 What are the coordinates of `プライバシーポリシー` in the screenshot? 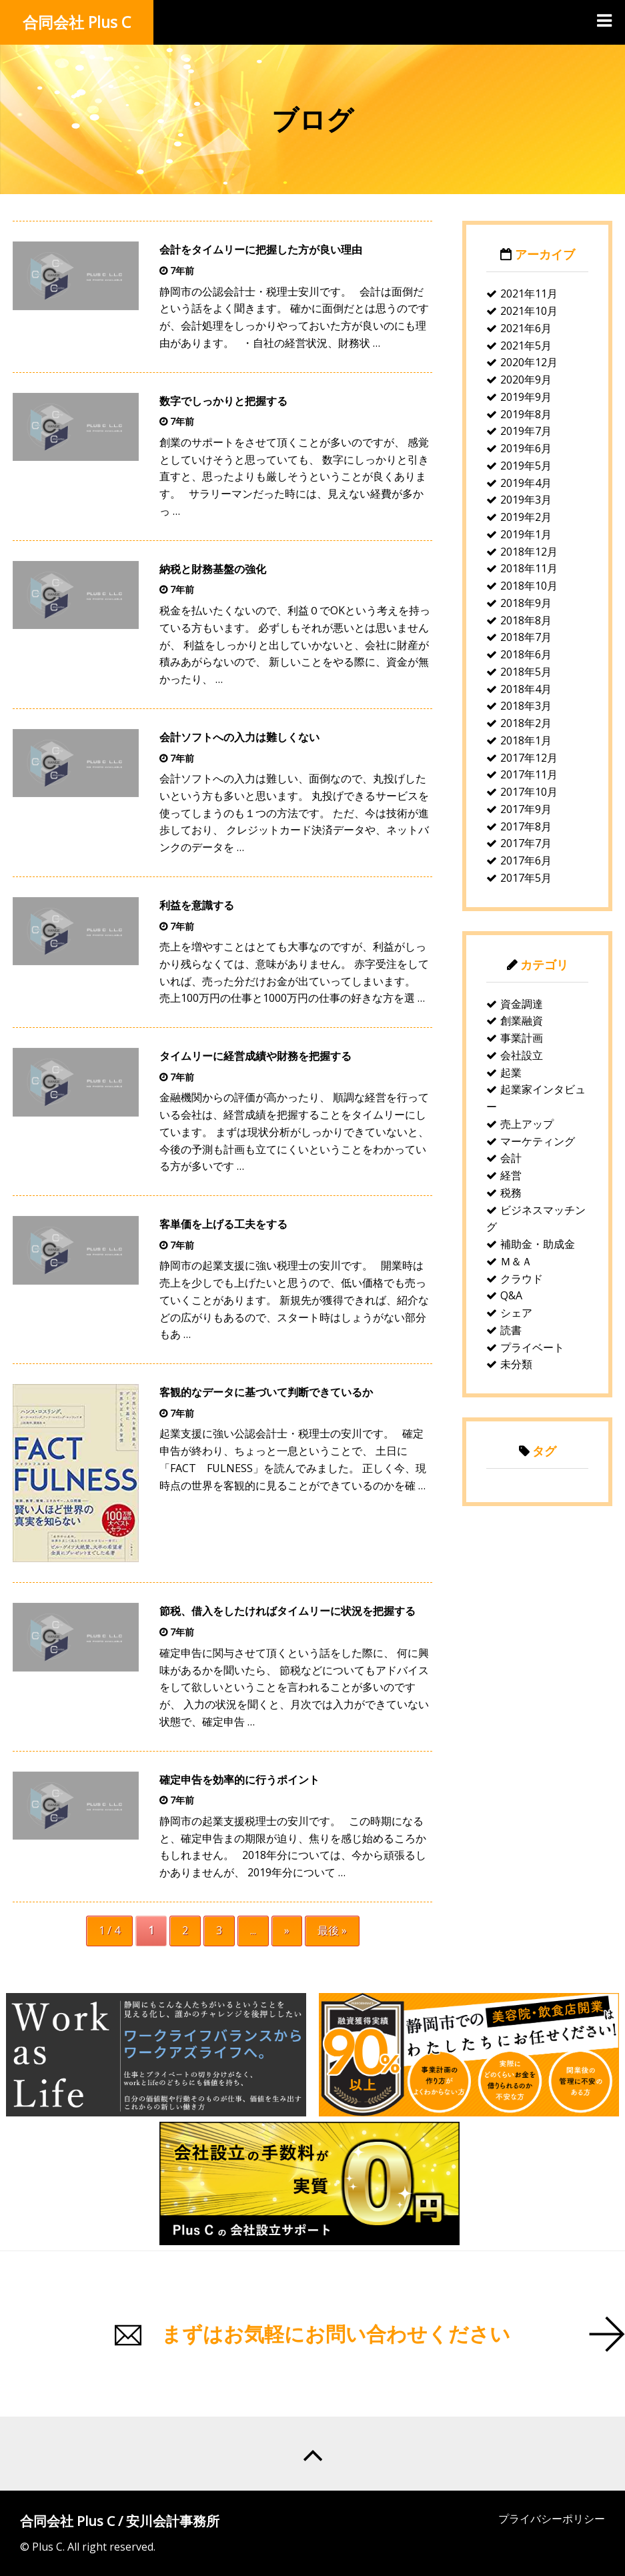 It's located at (551, 2518).